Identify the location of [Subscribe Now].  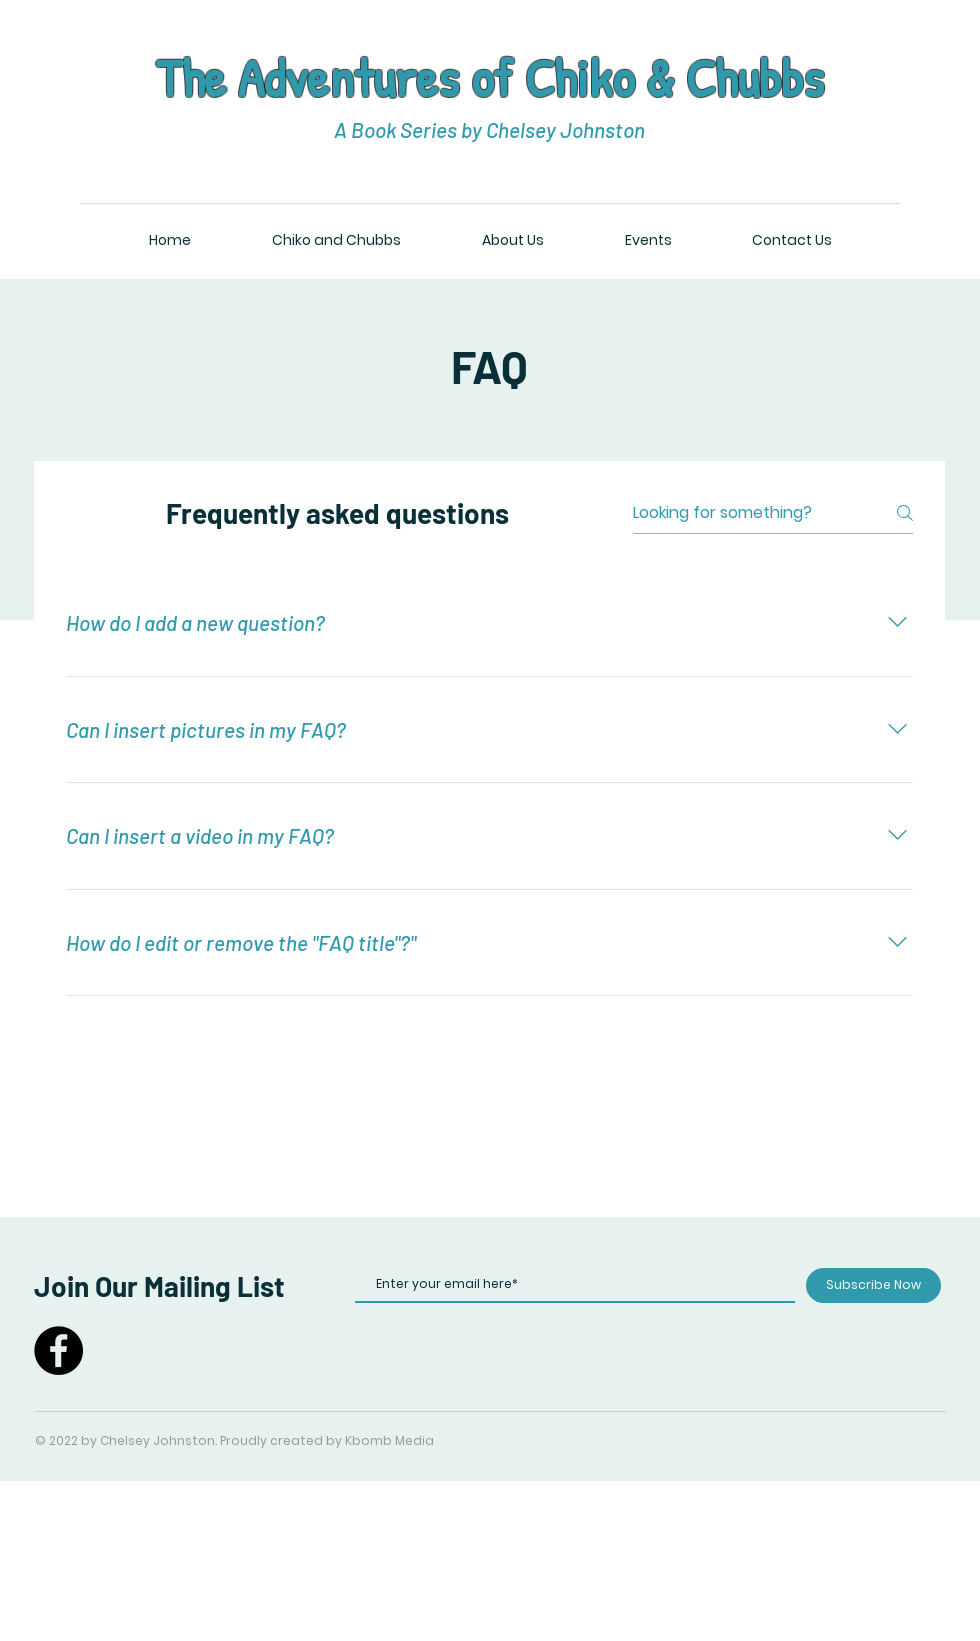
(873, 1285).